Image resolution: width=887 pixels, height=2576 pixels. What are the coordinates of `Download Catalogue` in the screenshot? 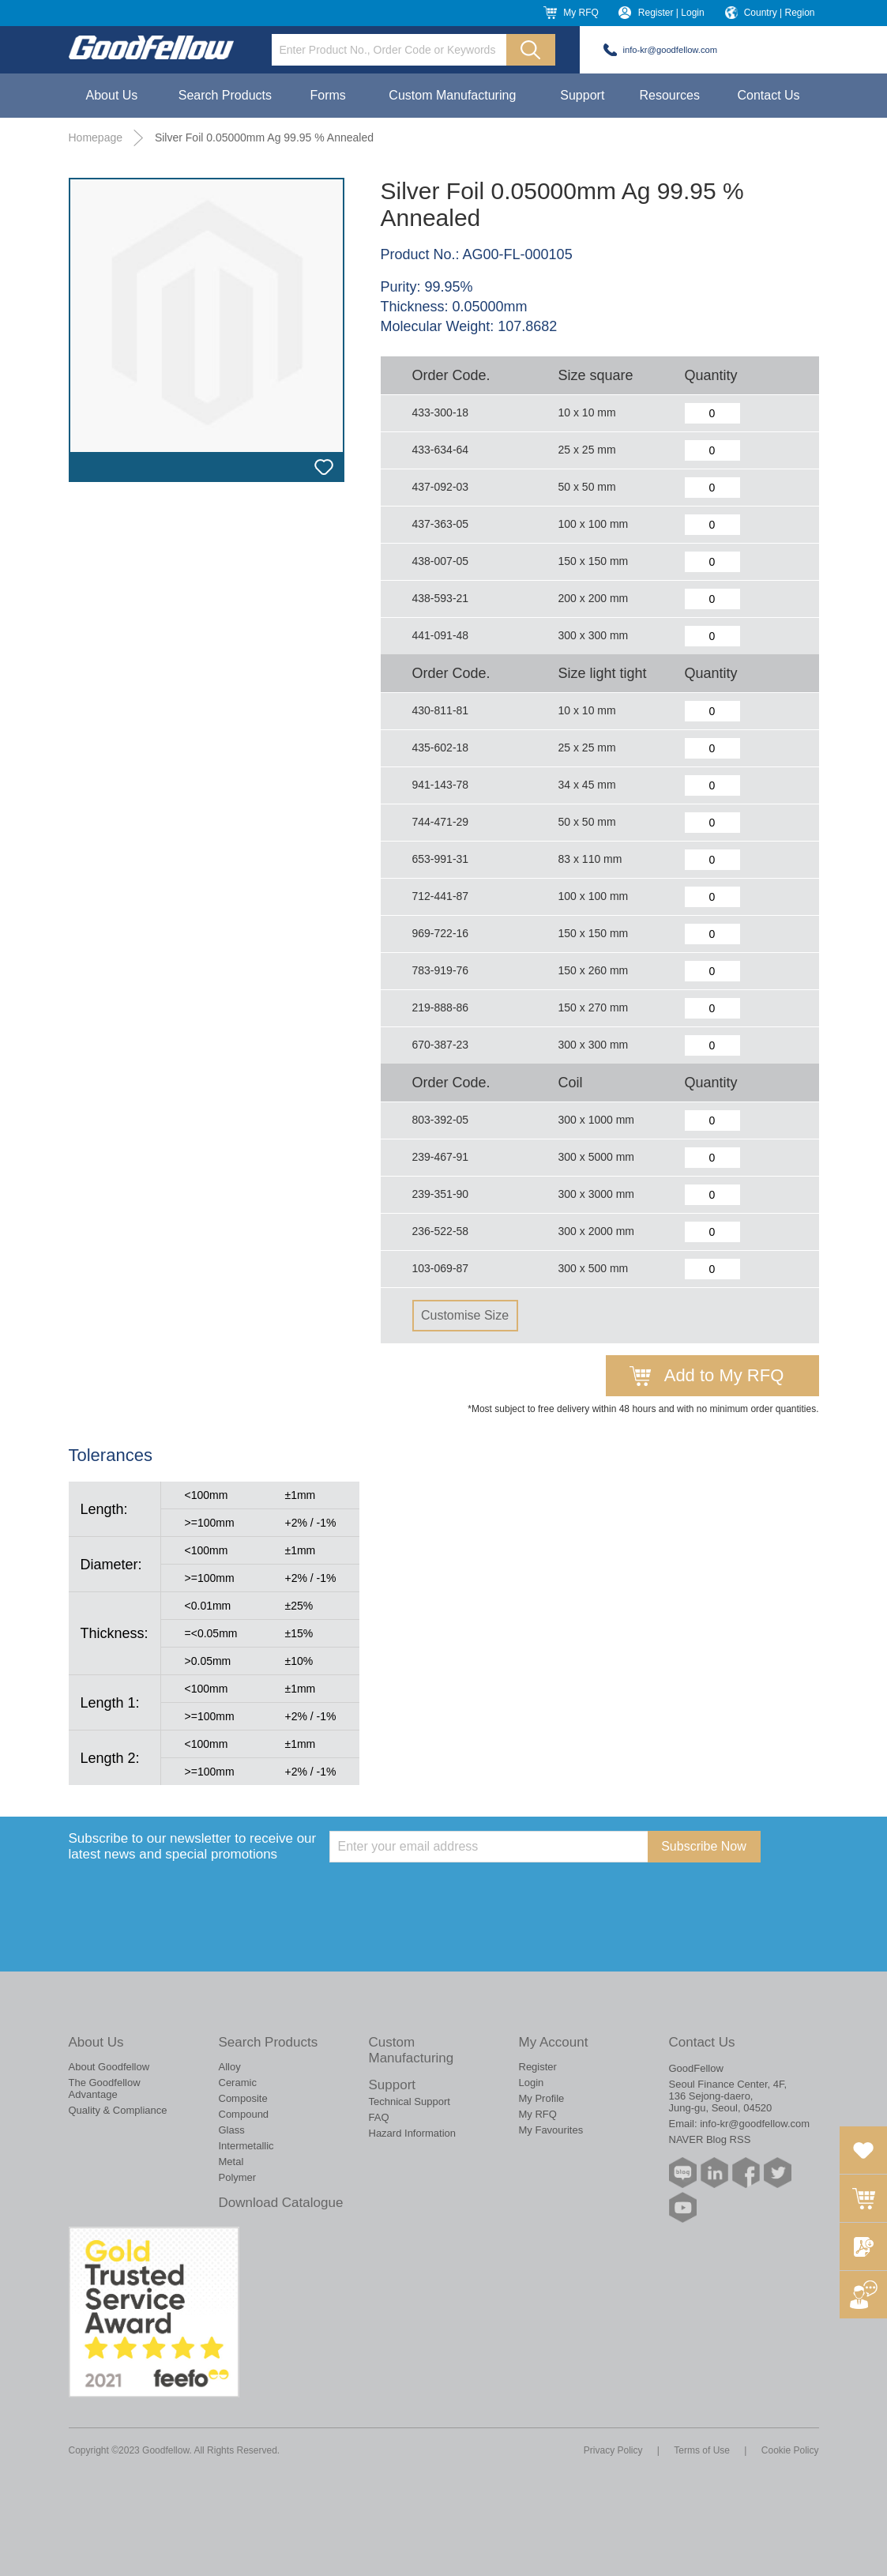 It's located at (281, 2202).